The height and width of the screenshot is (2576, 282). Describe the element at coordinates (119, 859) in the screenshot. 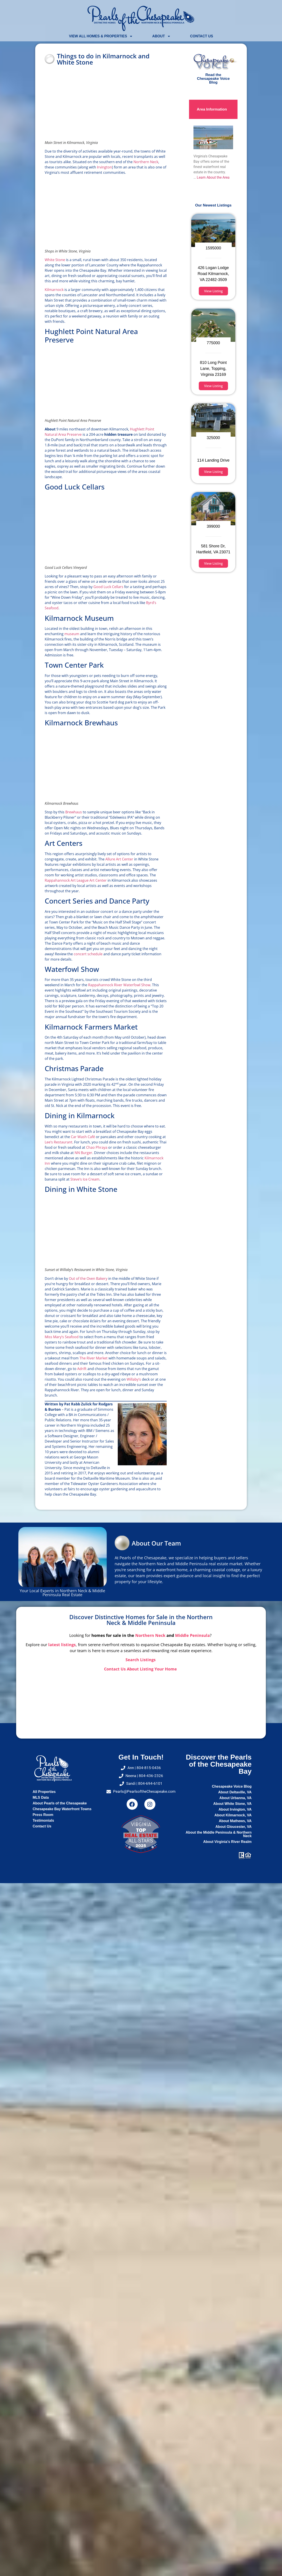

I see `Allure Art Center [(opens in a new tab)]` at that location.